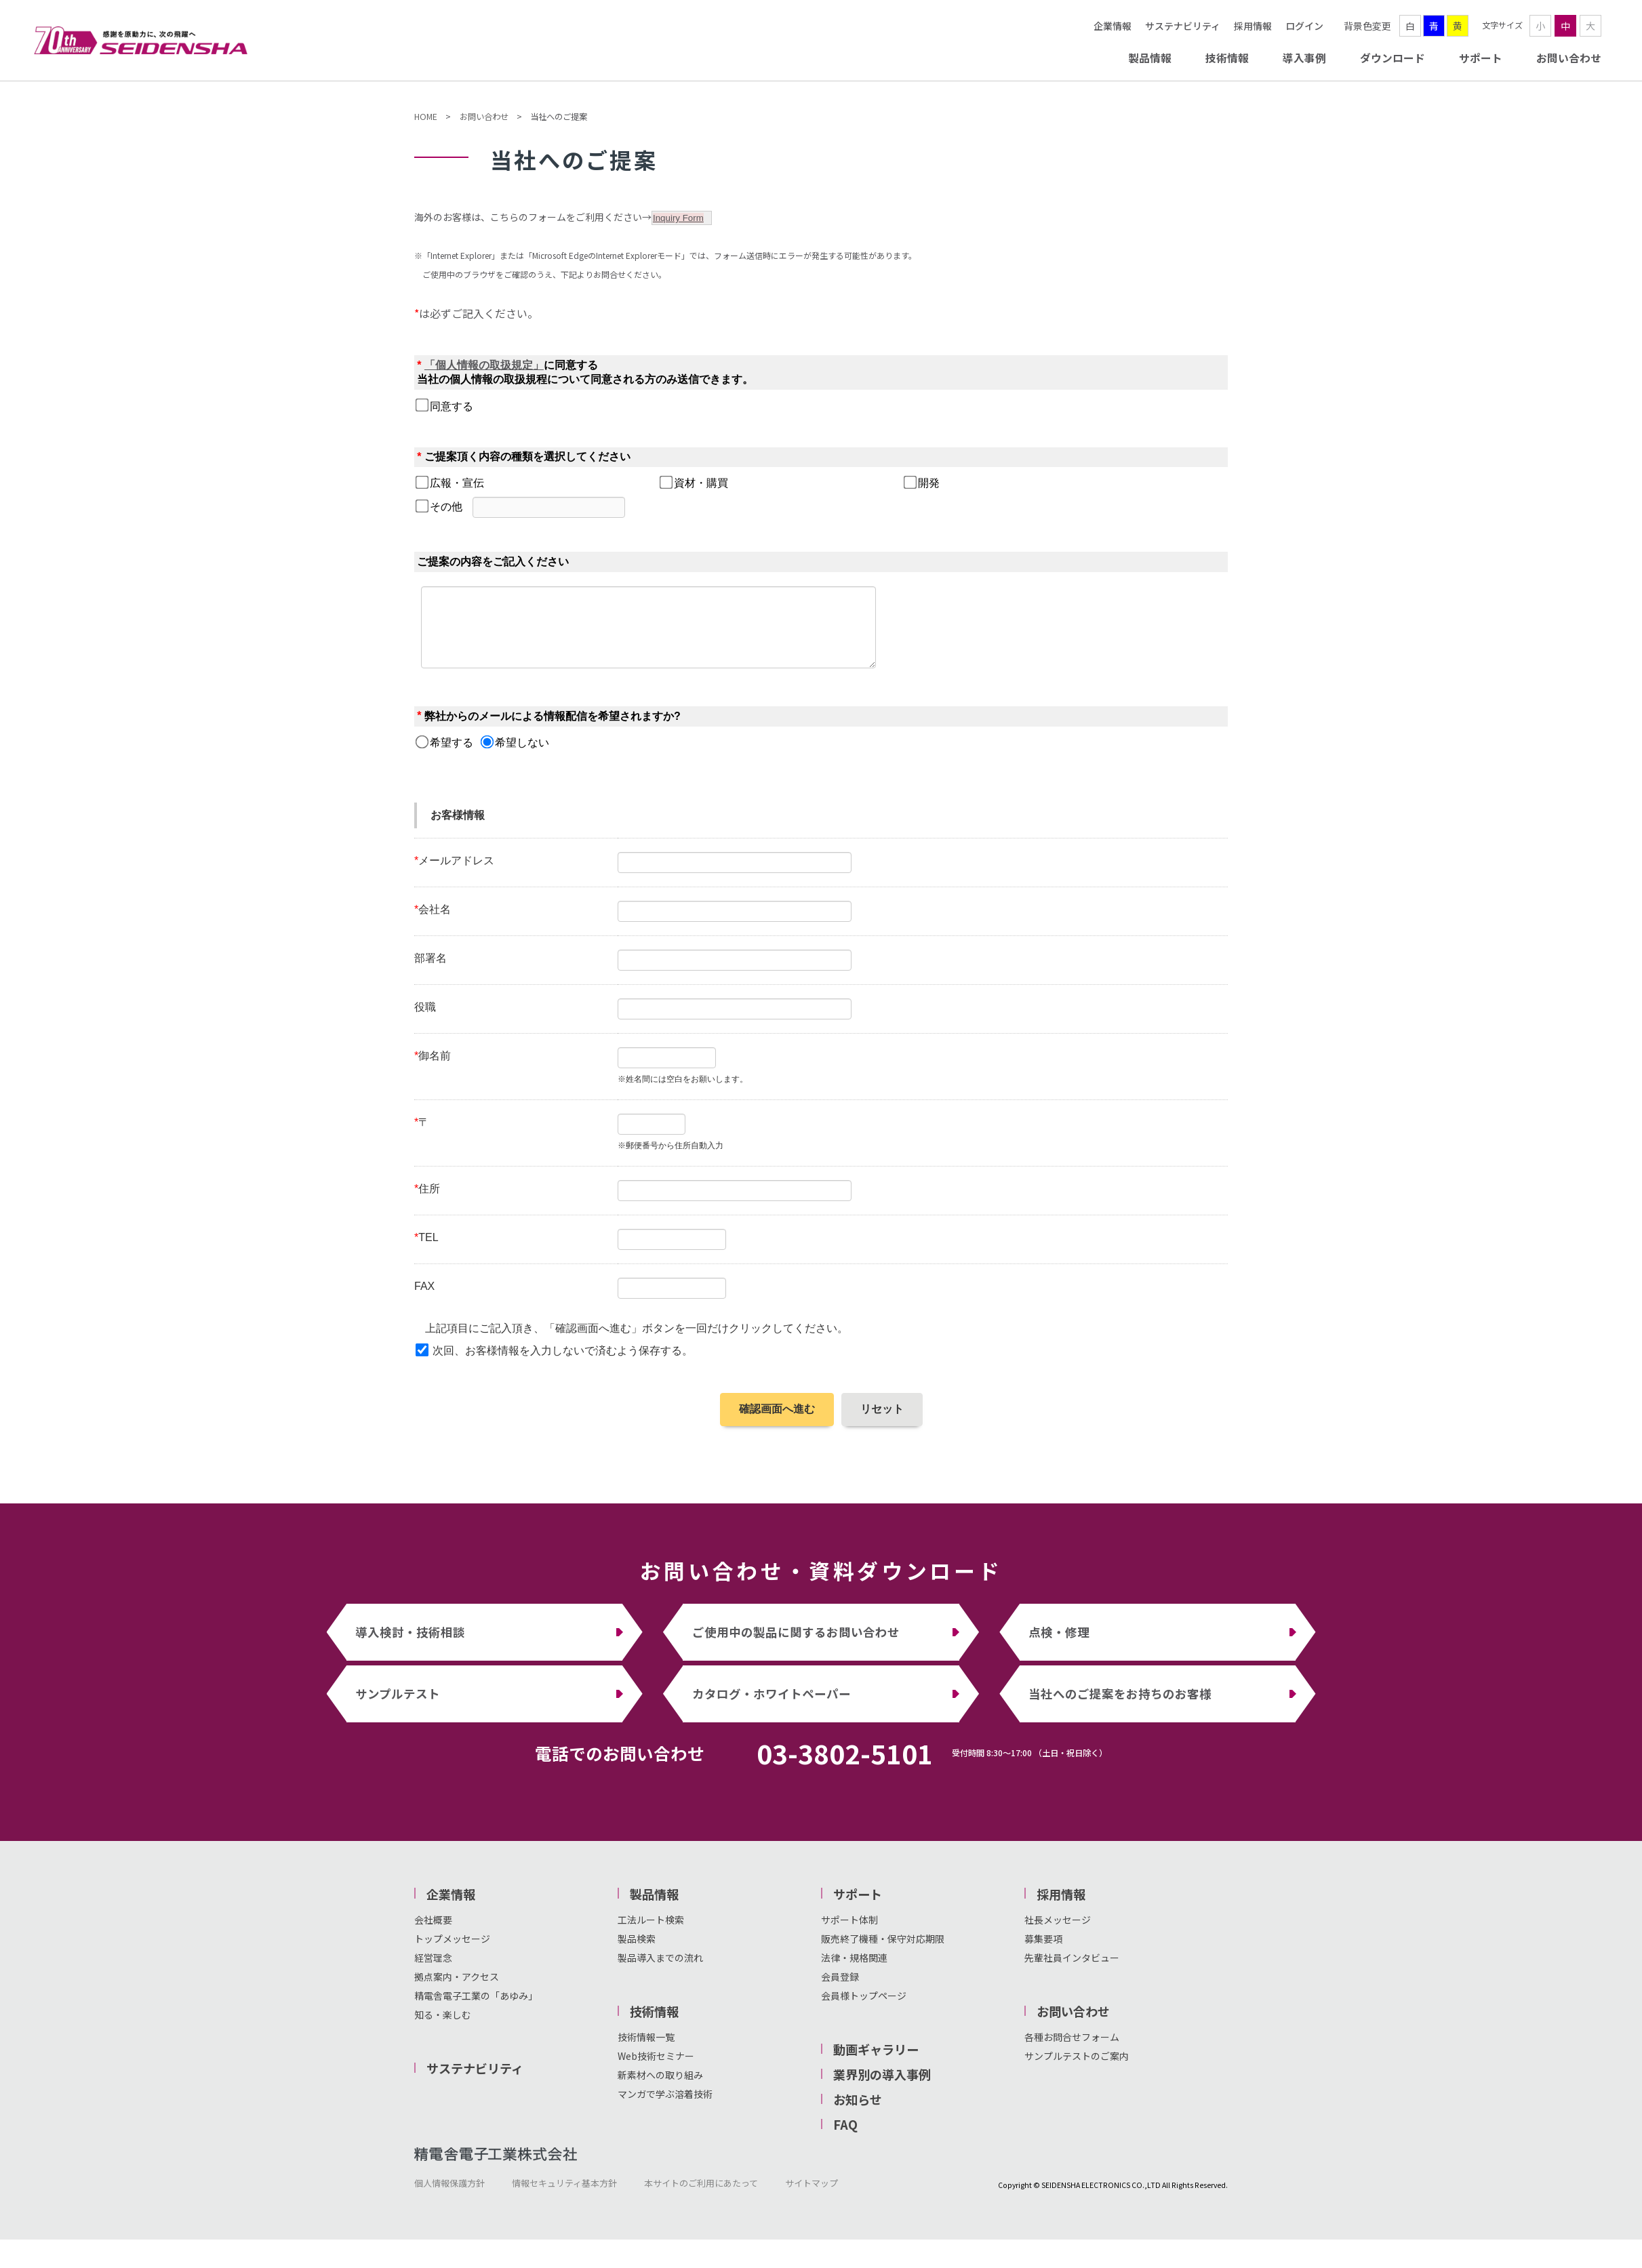  Describe the element at coordinates (882, 1423) in the screenshot. I see `リセット` at that location.